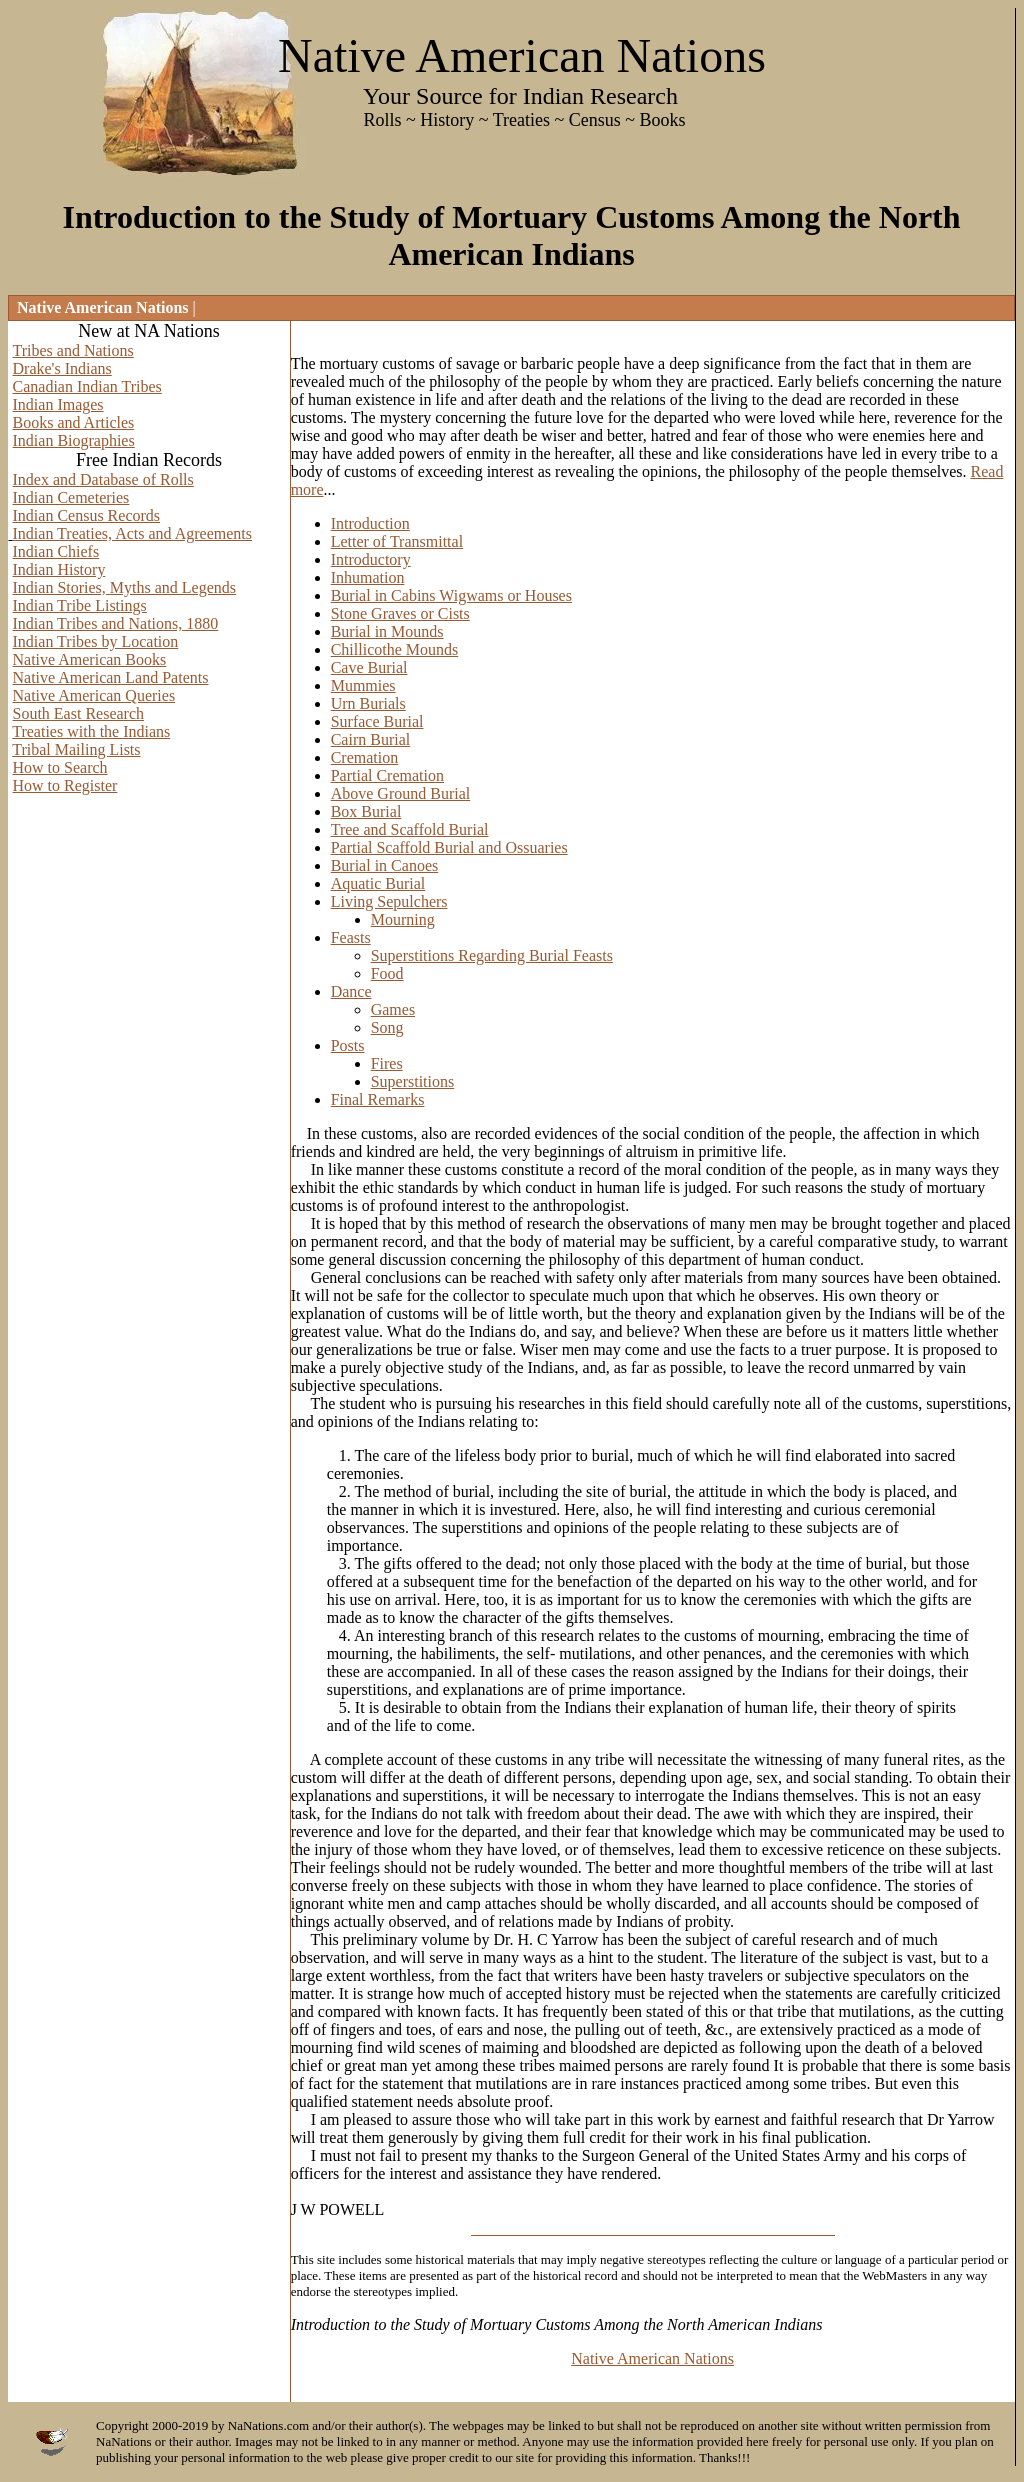  What do you see at coordinates (60, 767) in the screenshot?
I see `How to Search` at bounding box center [60, 767].